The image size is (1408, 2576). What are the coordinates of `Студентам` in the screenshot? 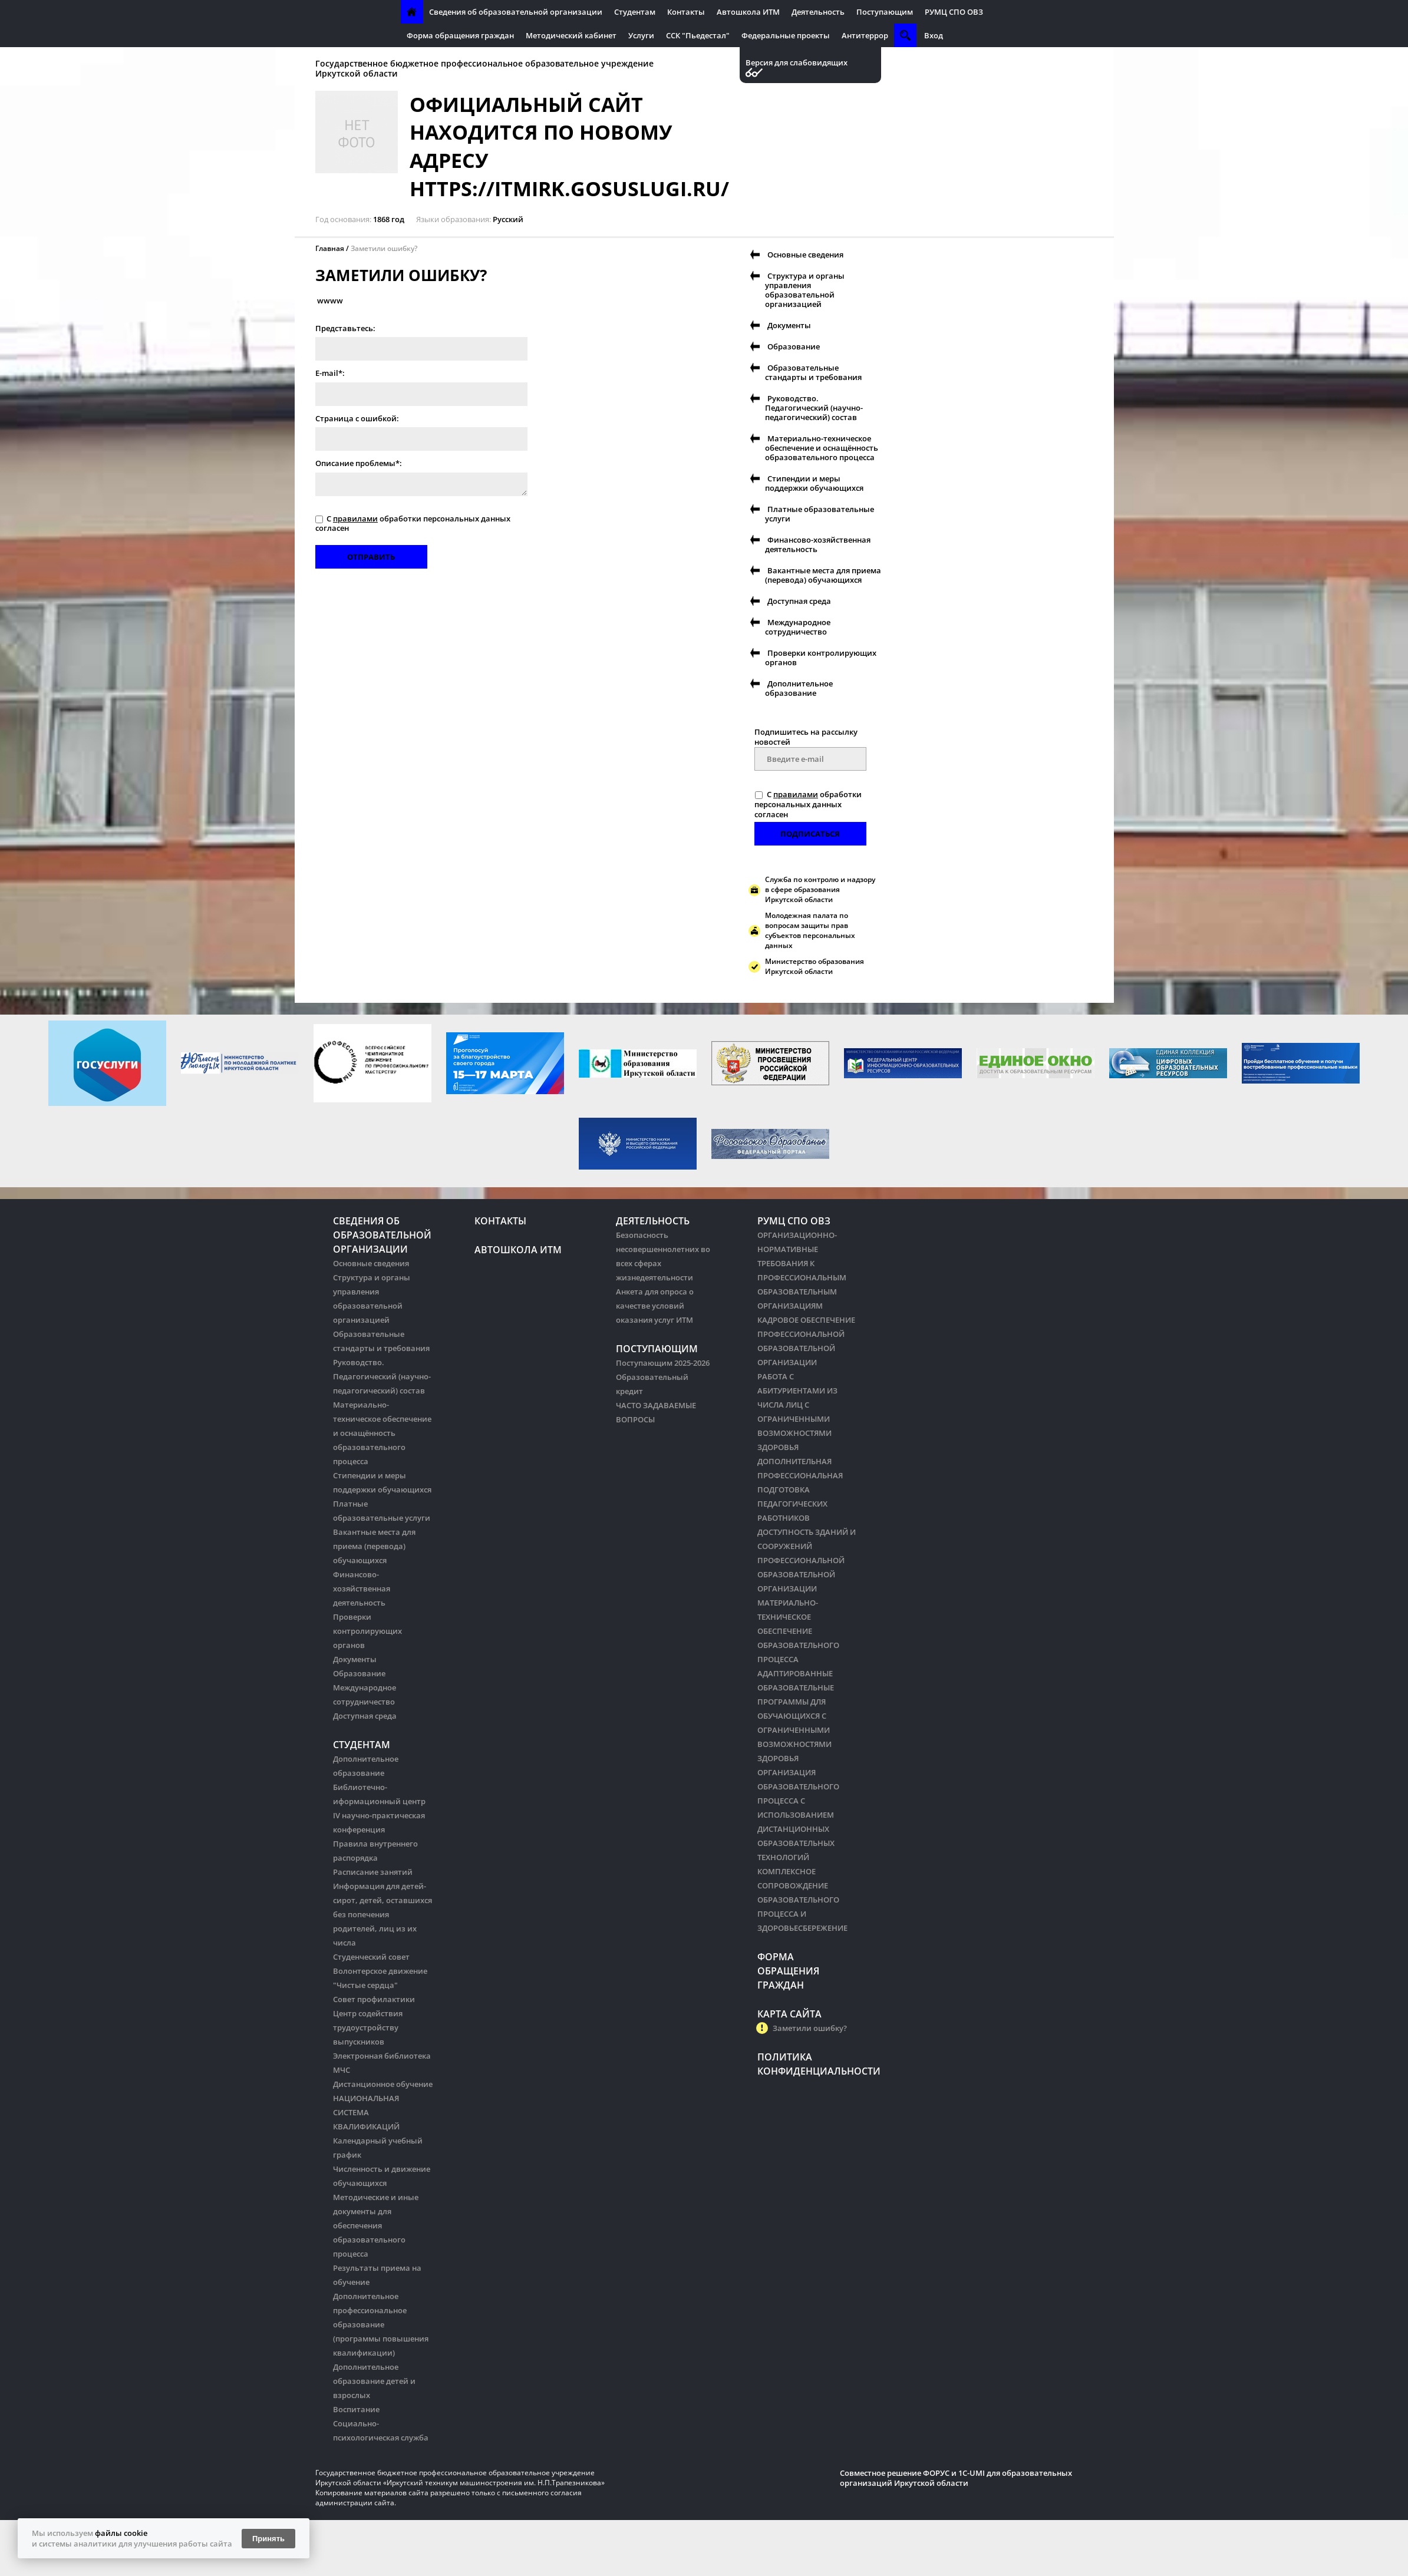 It's located at (634, 11).